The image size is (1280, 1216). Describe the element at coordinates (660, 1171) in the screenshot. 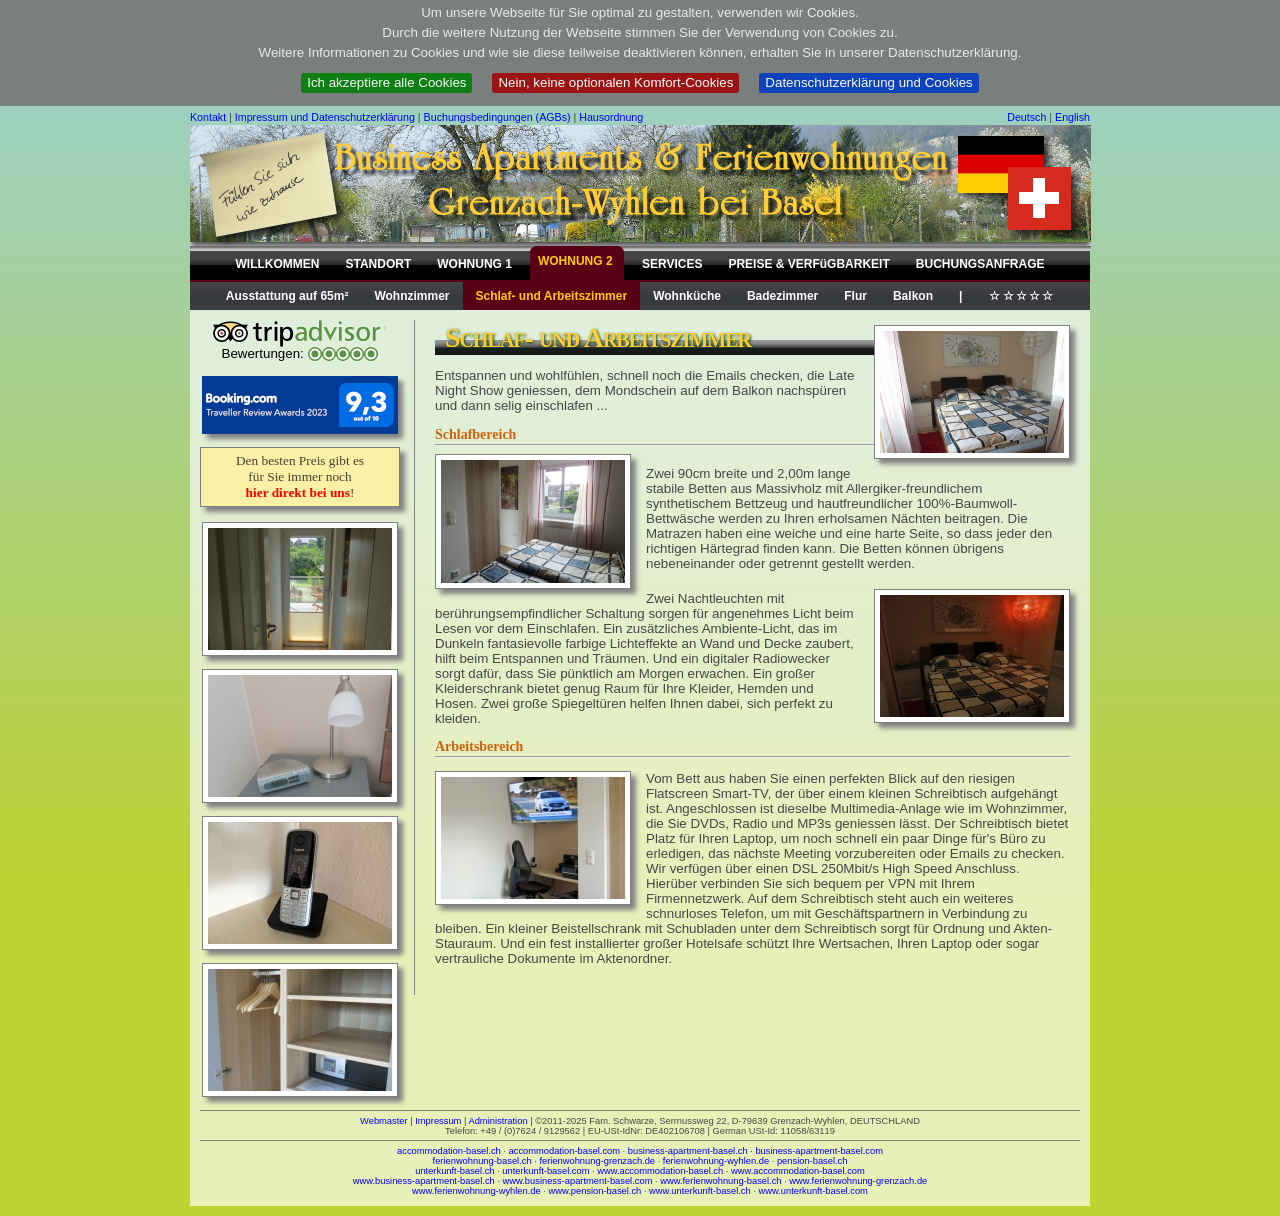

I see `www.accommodation-basel.ch` at that location.